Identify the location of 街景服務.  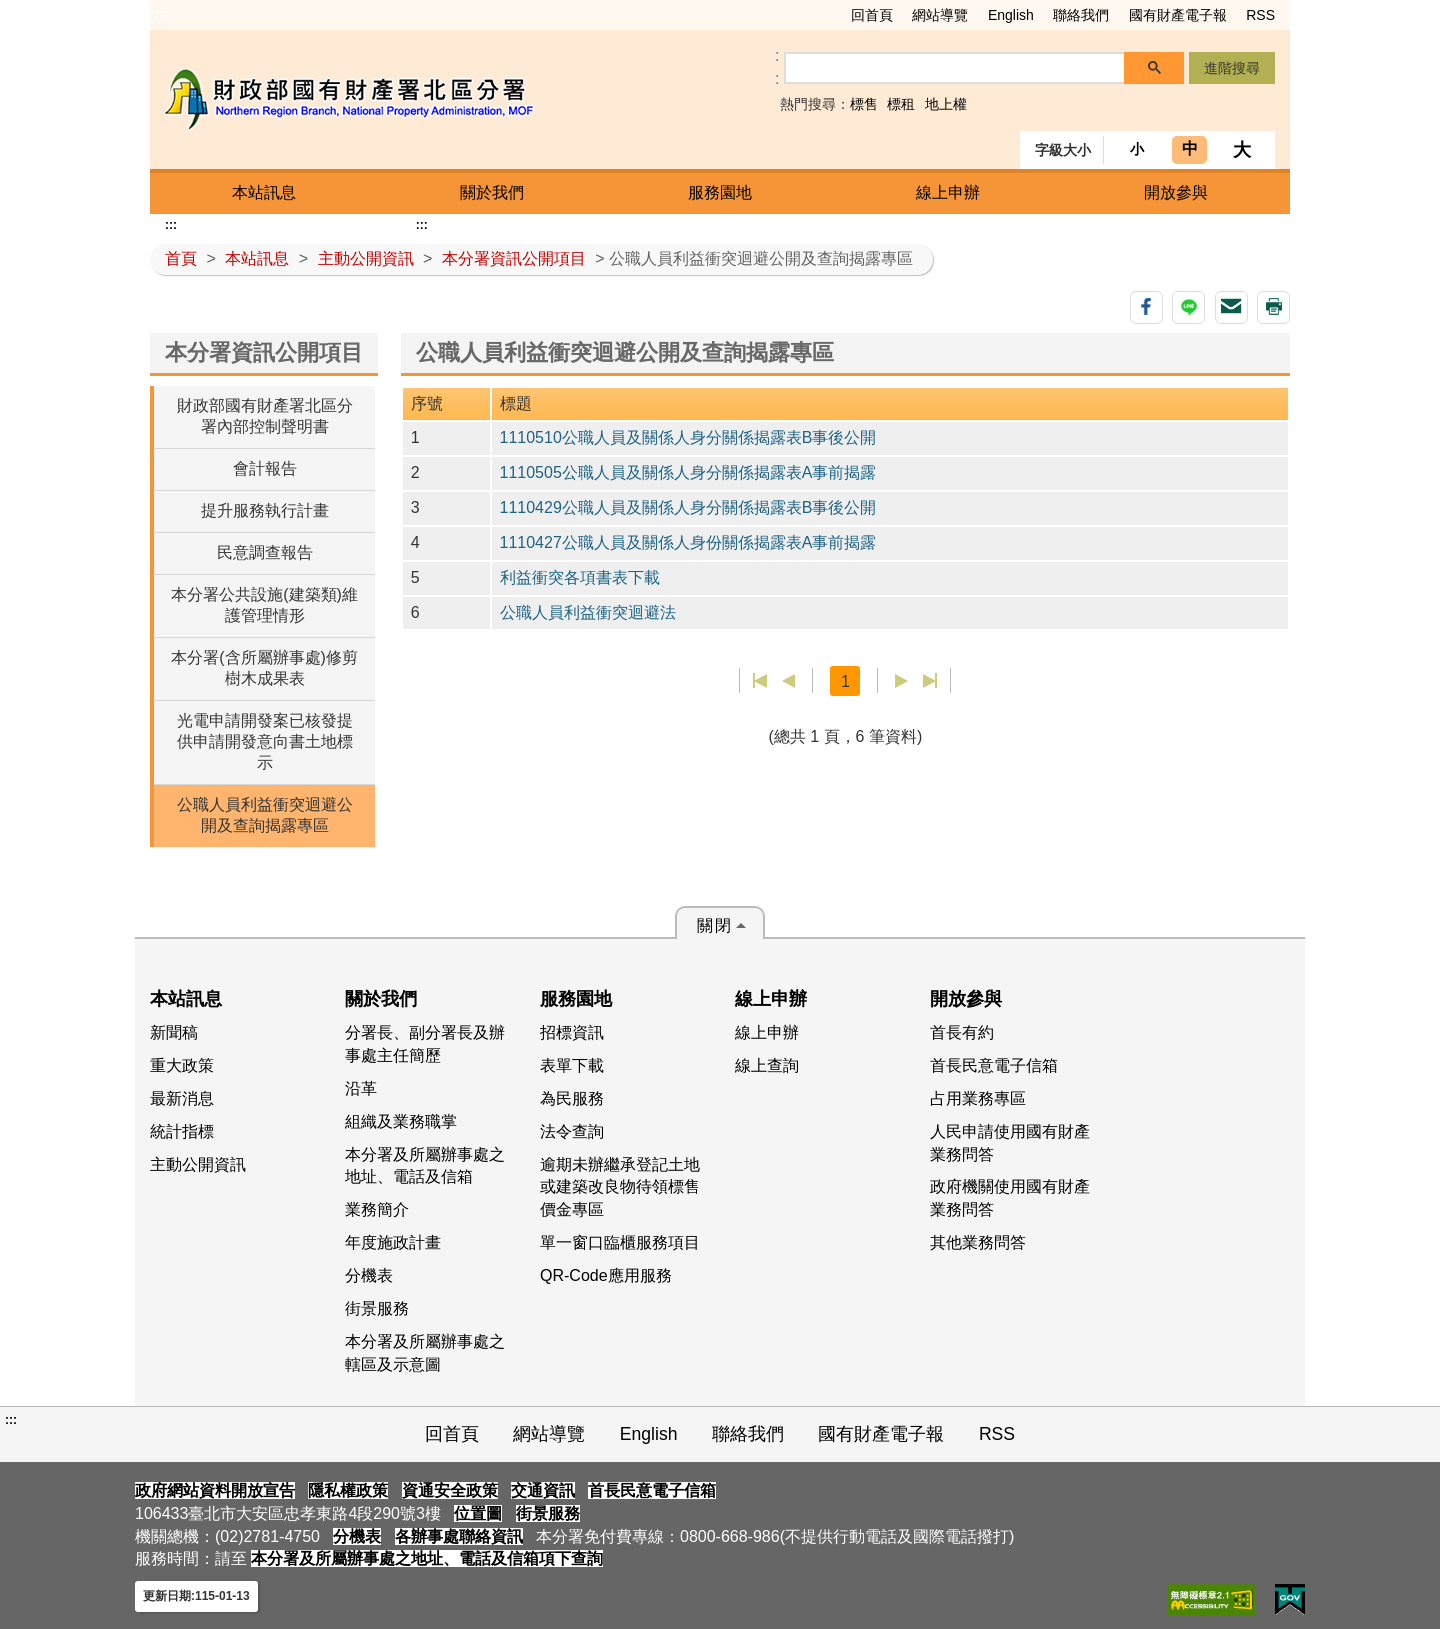
(377, 1308).